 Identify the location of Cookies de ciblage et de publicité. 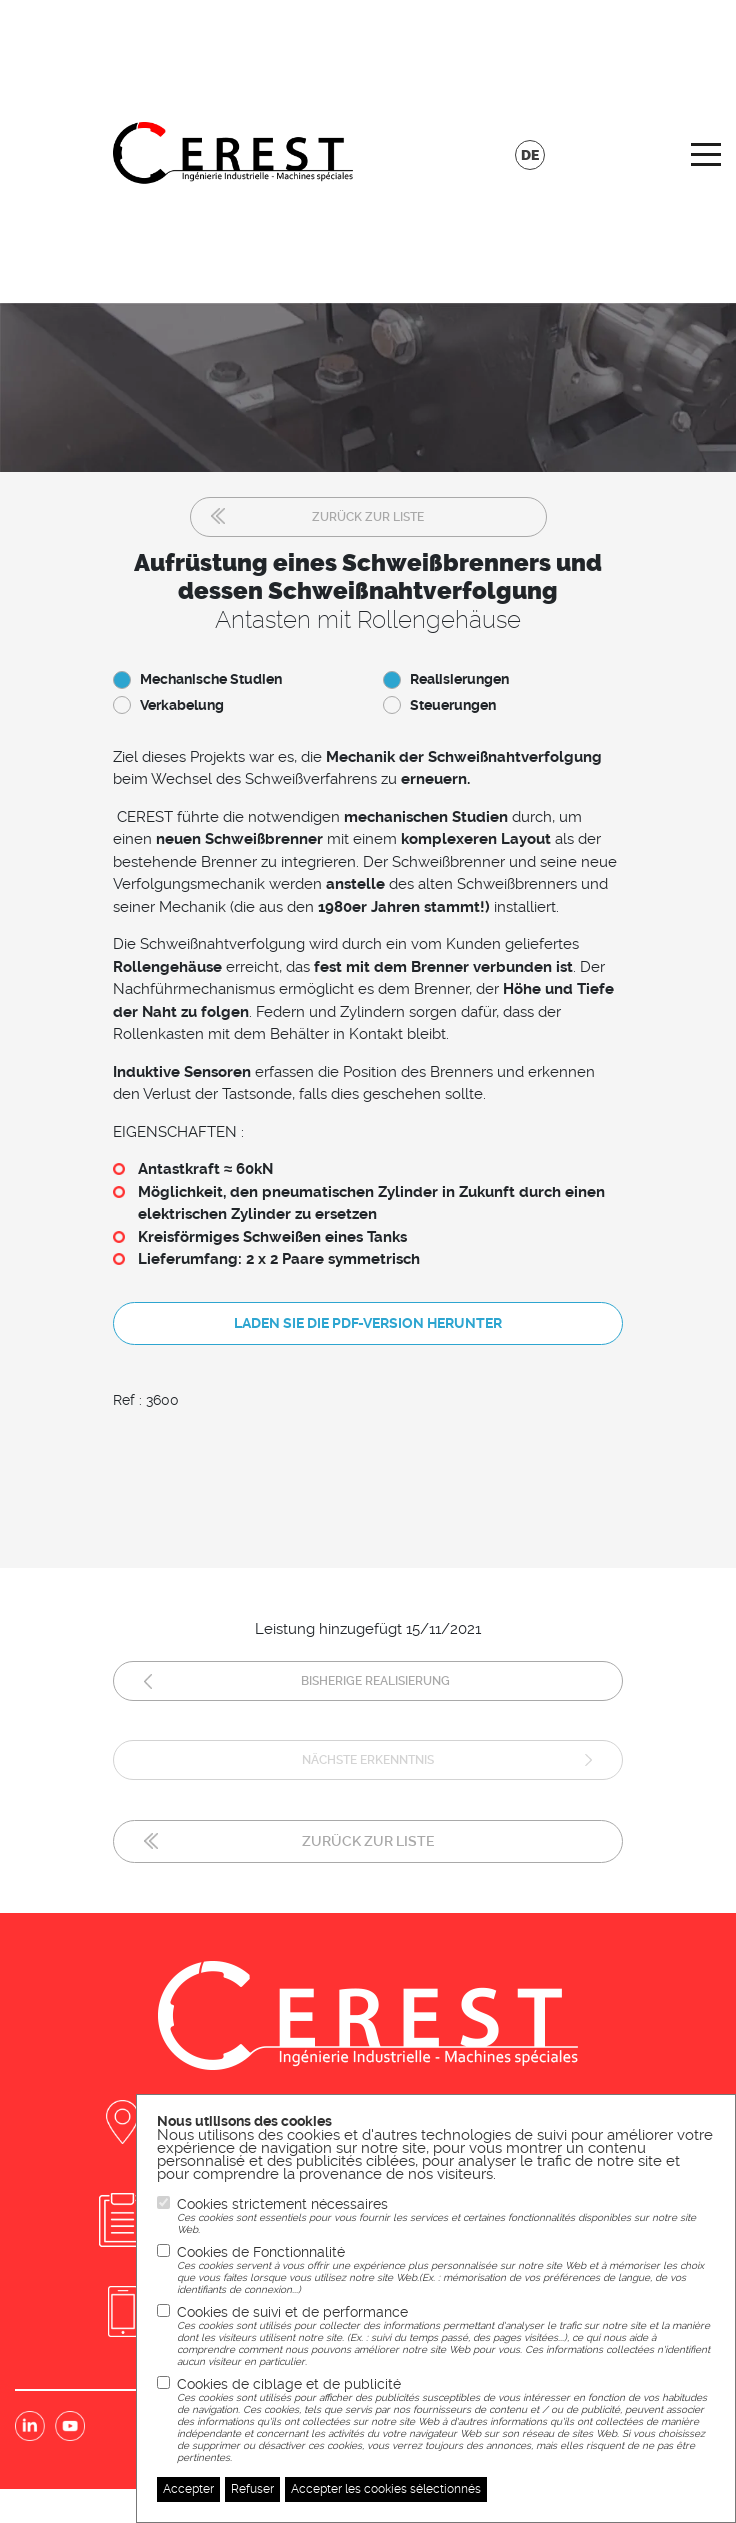
(446, 2420).